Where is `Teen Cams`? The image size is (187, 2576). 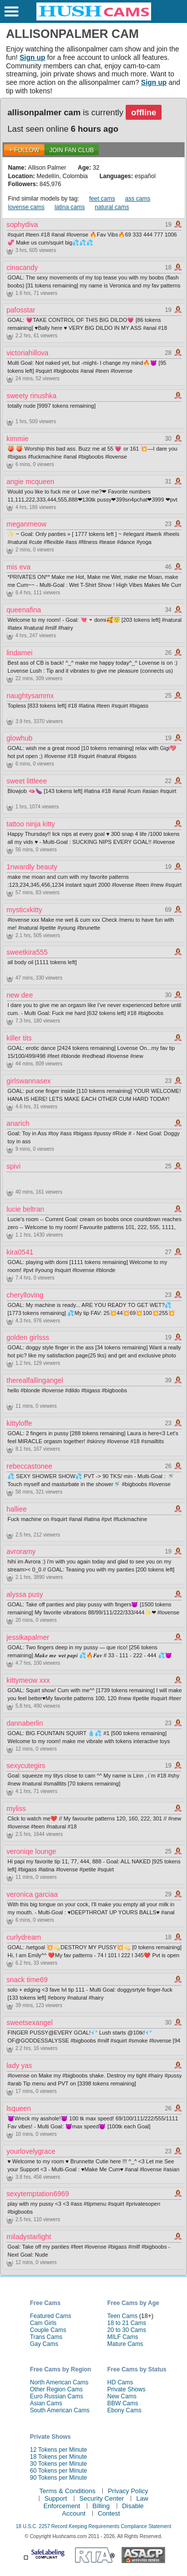 Teen Cams is located at coordinates (122, 2316).